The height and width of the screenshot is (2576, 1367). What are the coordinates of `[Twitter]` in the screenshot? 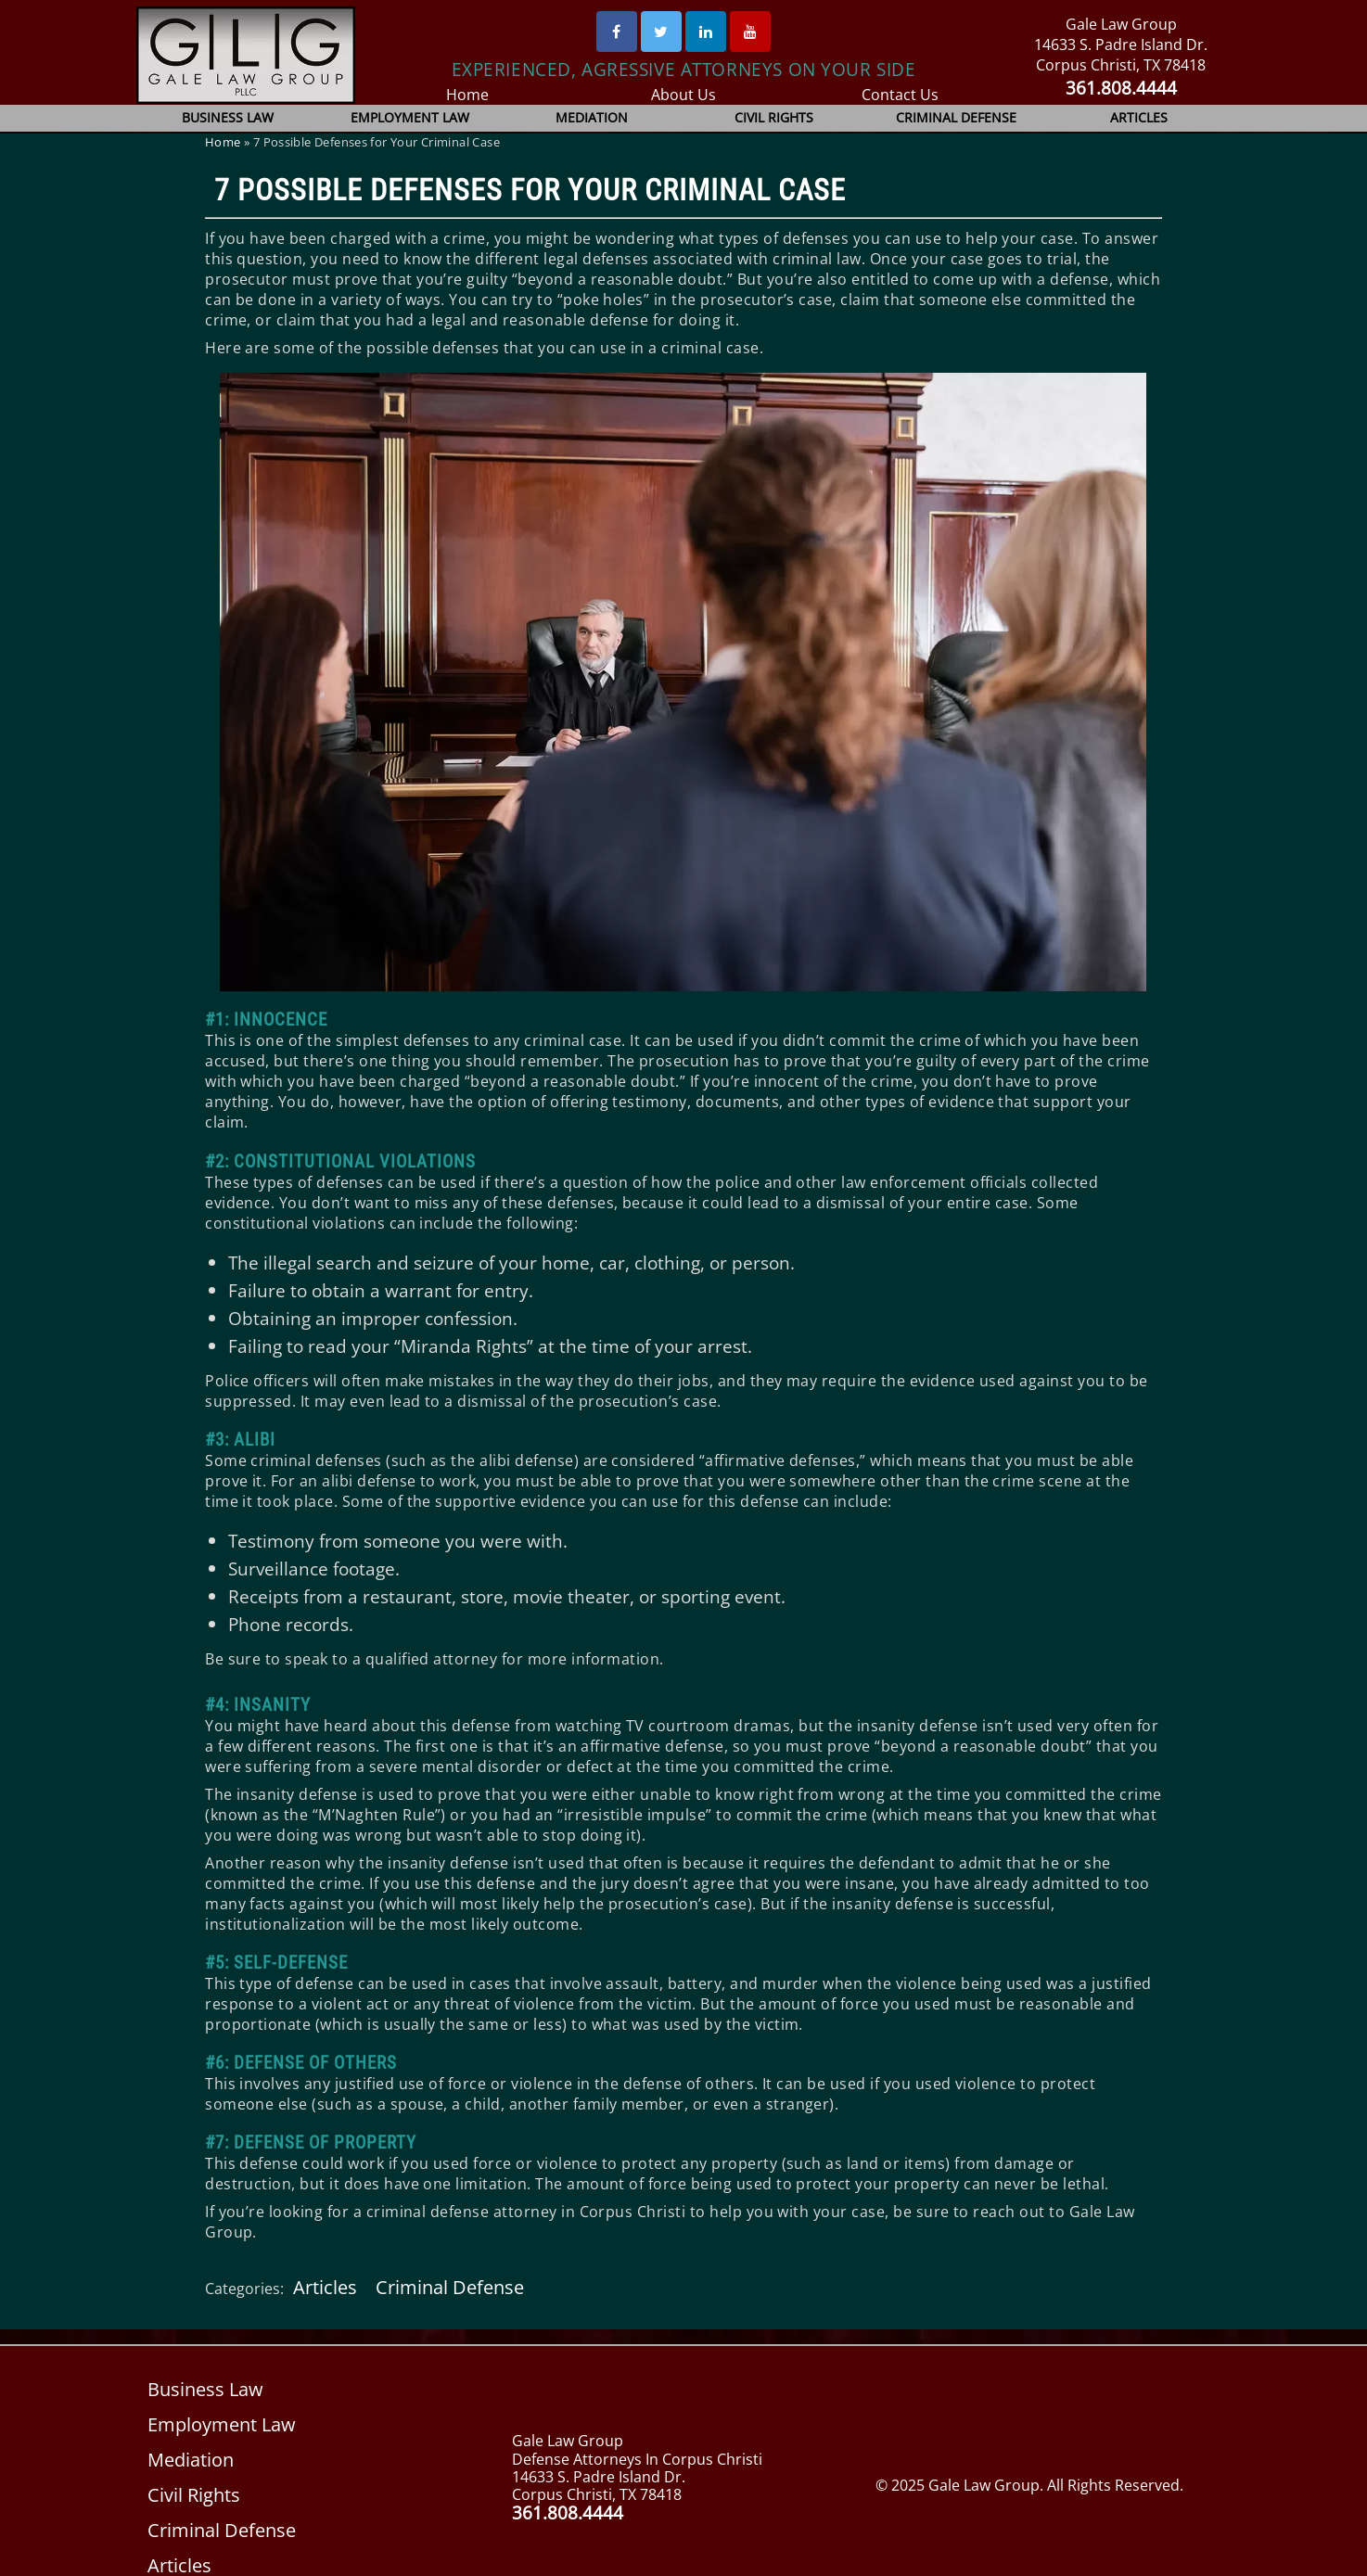 It's located at (661, 31).